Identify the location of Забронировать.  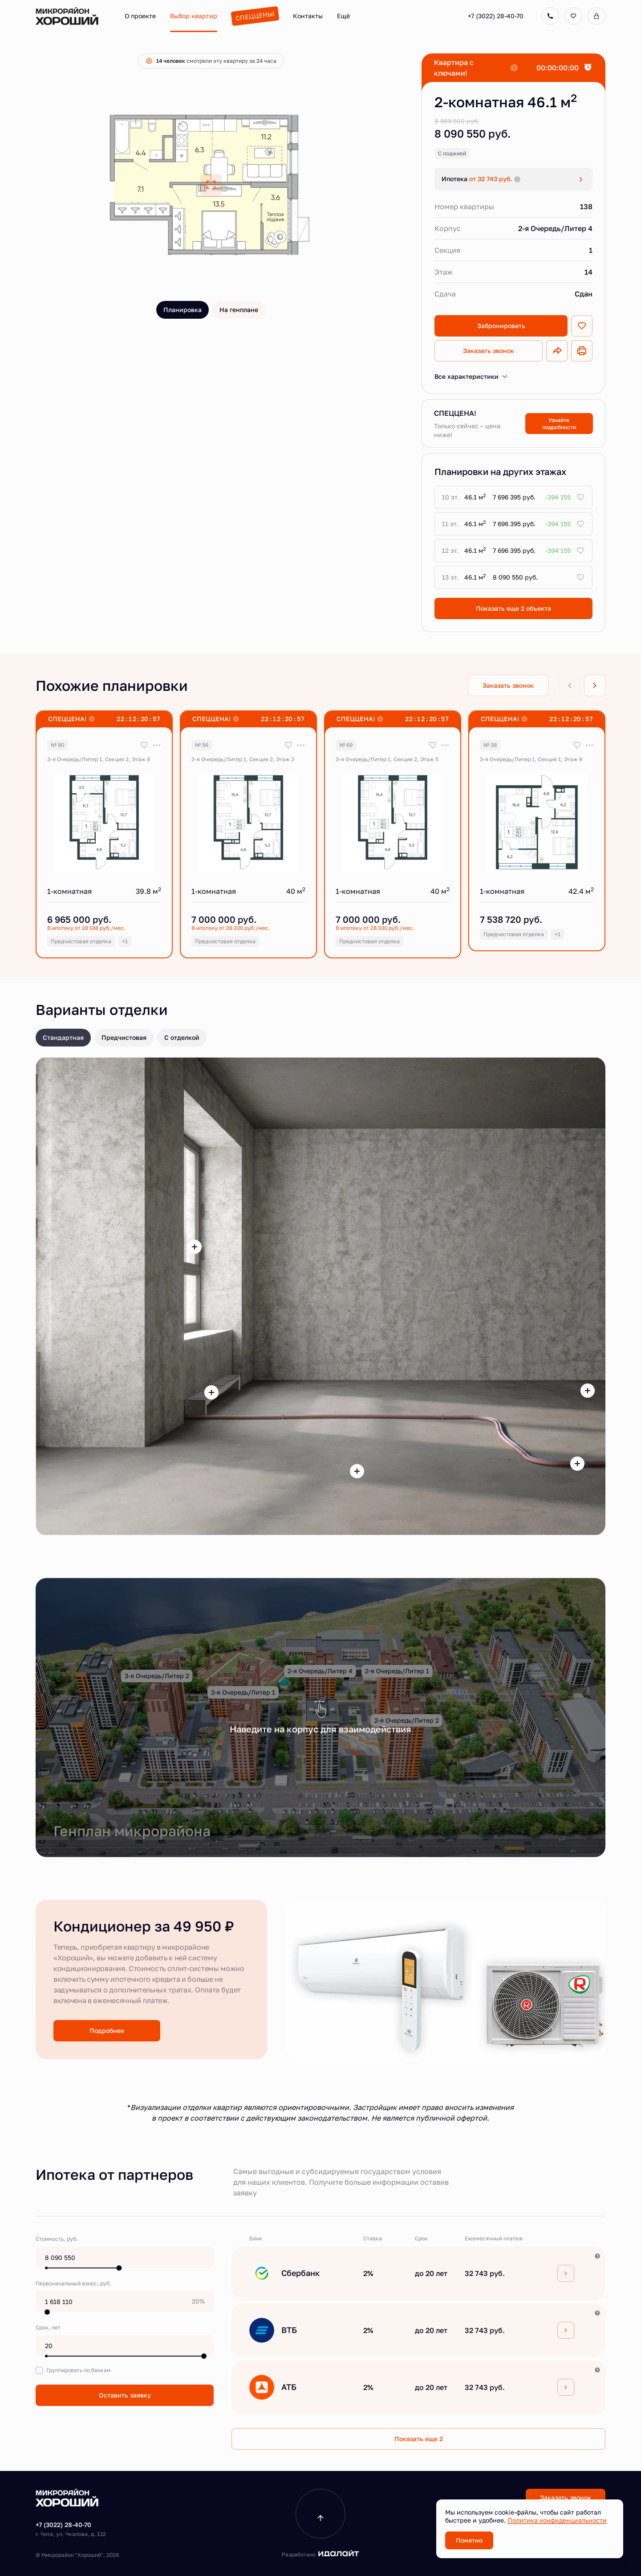
(501, 325).